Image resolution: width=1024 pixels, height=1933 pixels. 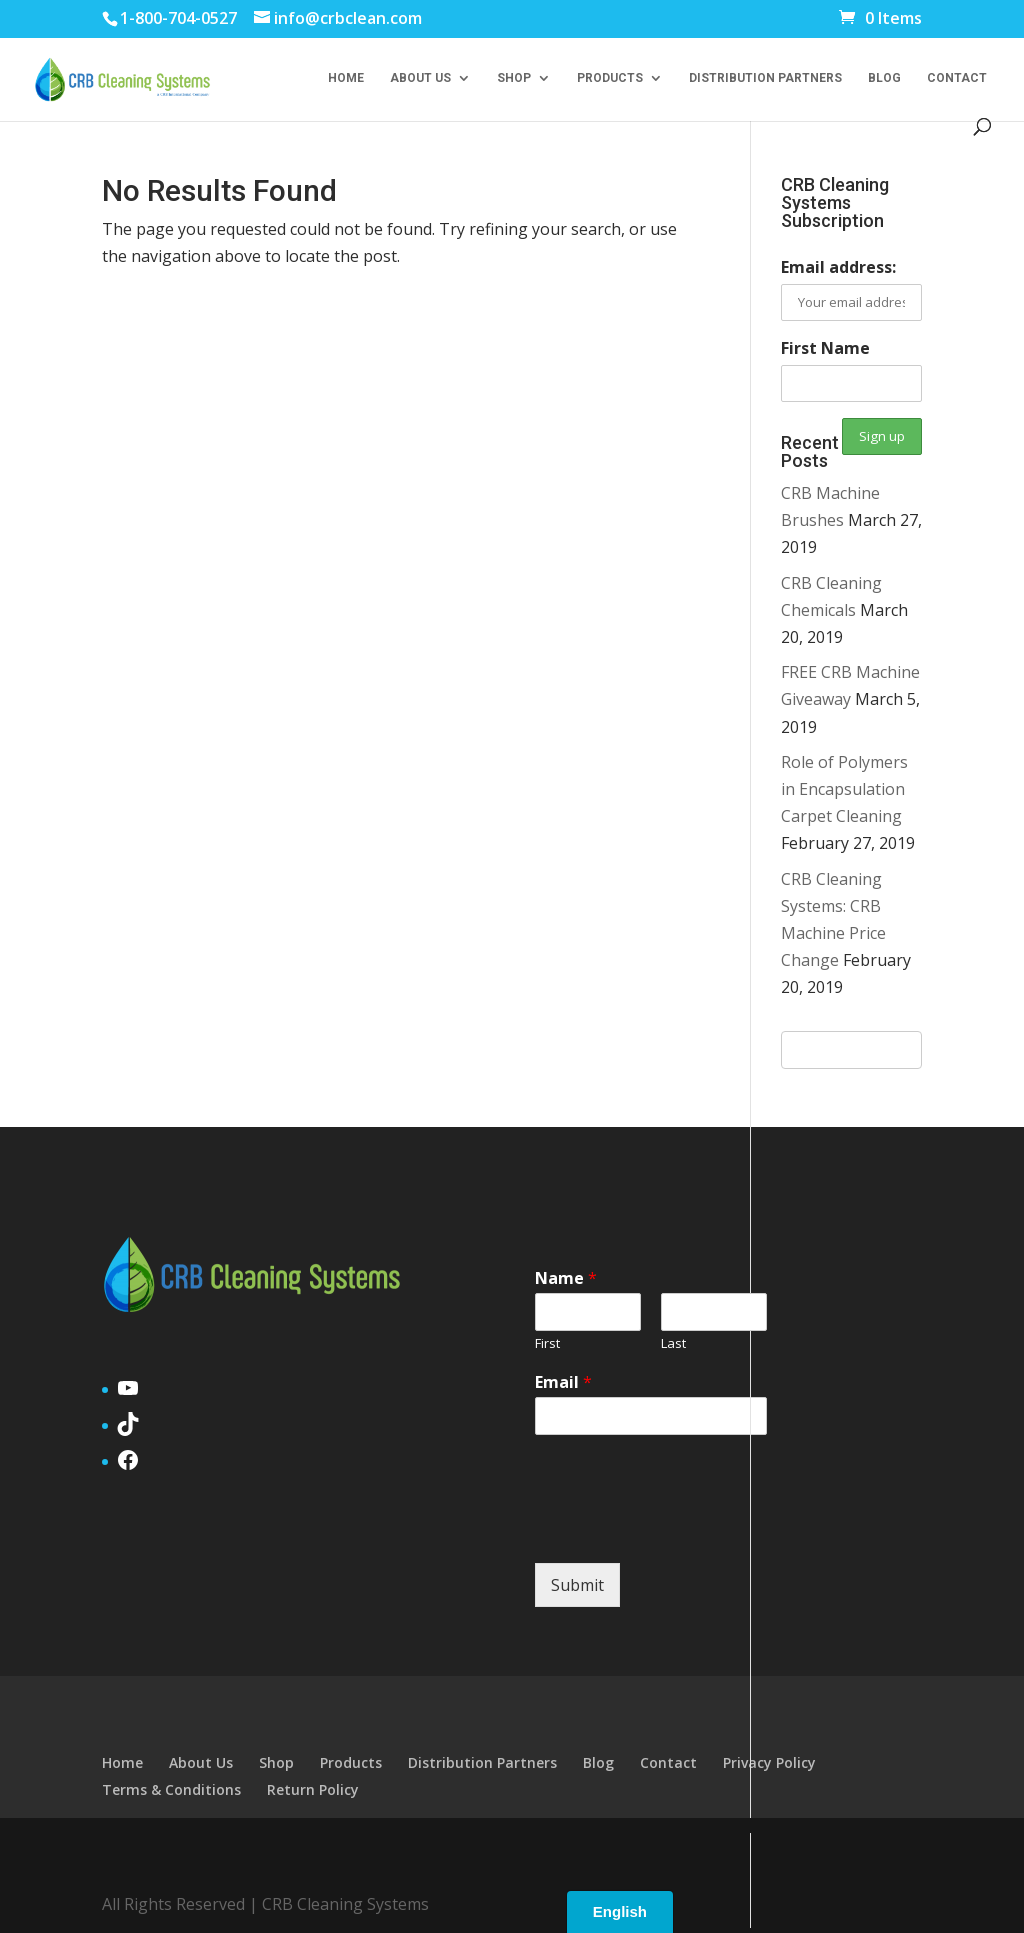 What do you see at coordinates (884, 78) in the screenshot?
I see `Blog` at bounding box center [884, 78].